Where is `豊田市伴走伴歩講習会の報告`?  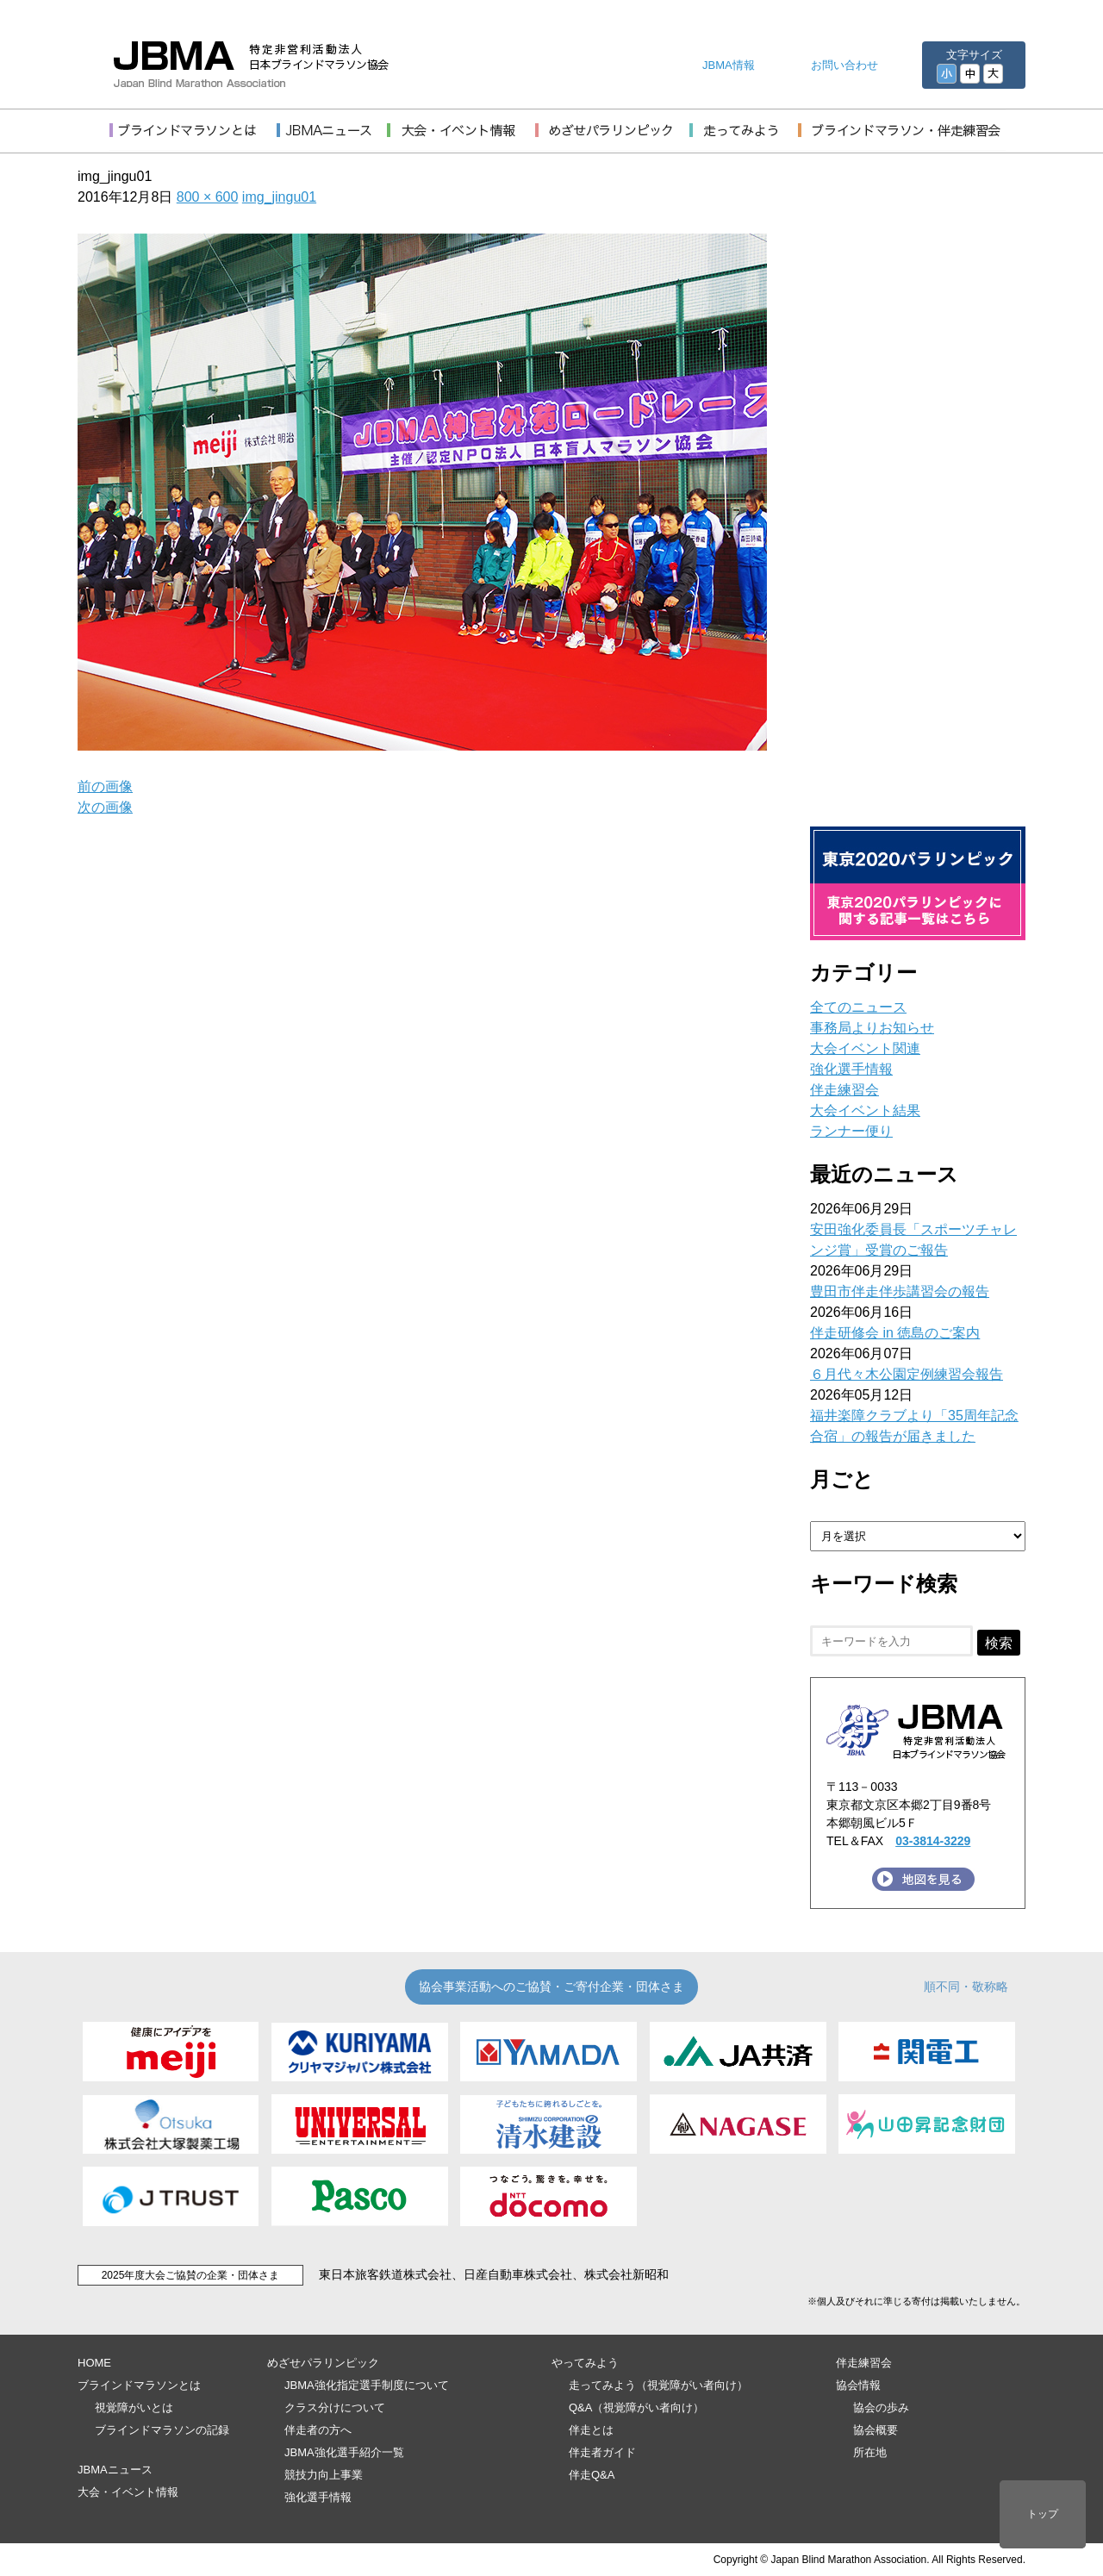 豊田市伴走伴歩講習会の報告 is located at coordinates (899, 1291).